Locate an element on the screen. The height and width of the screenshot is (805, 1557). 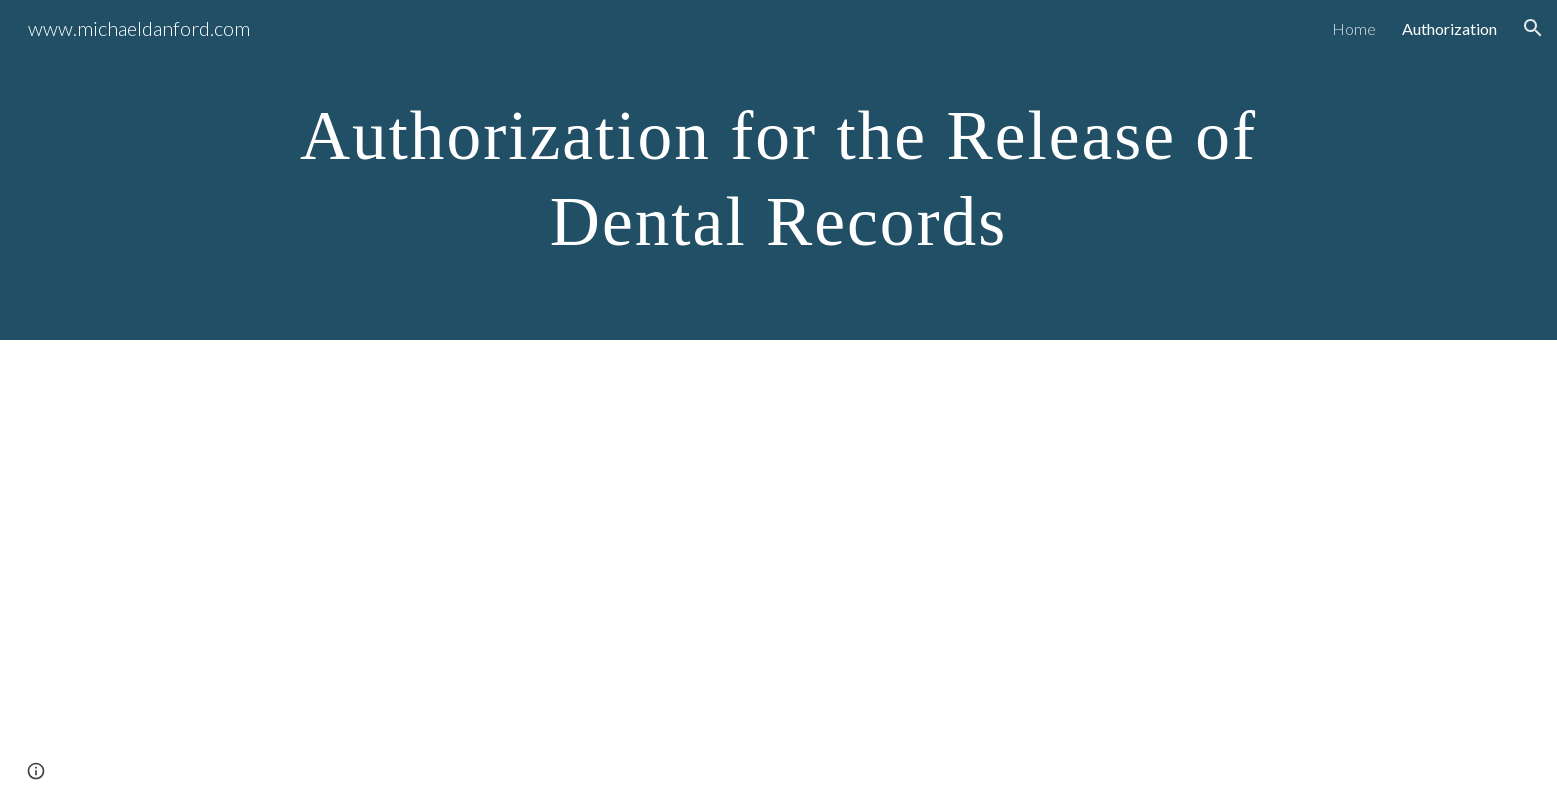
[Drive, Authorization for the Release of Dental Records Final.pdf] is located at coordinates (778, 572).